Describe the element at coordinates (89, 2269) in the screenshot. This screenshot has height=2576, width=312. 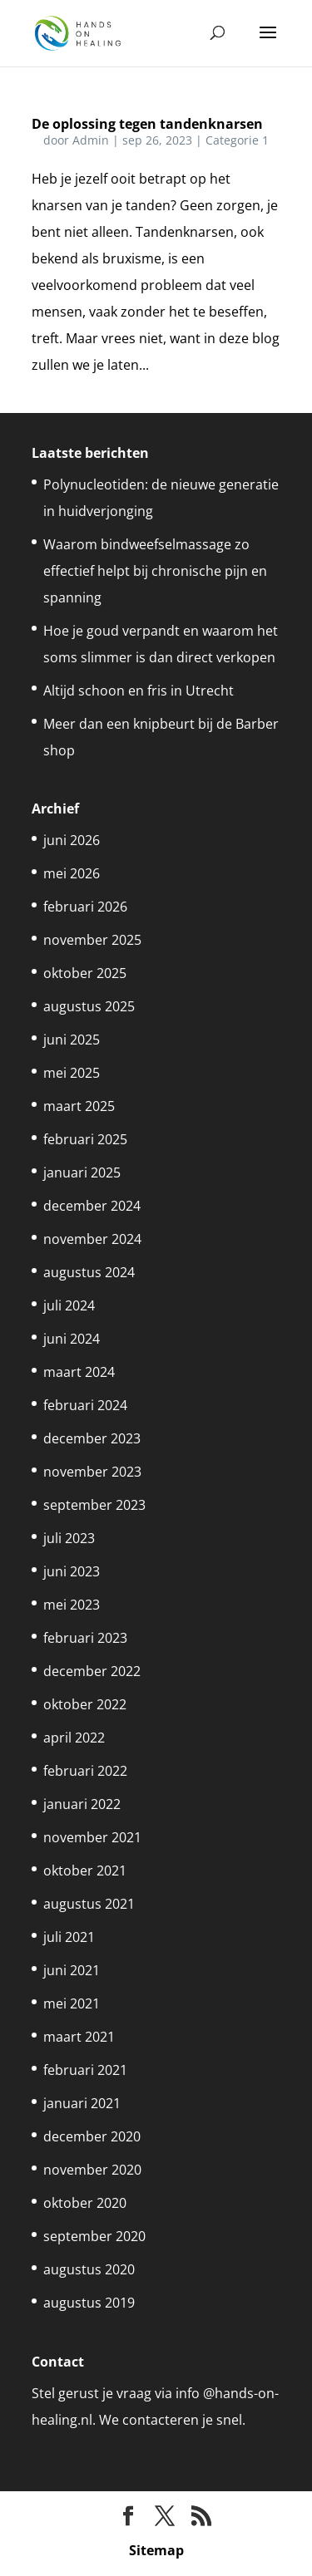
I see `augustus 2020` at that location.